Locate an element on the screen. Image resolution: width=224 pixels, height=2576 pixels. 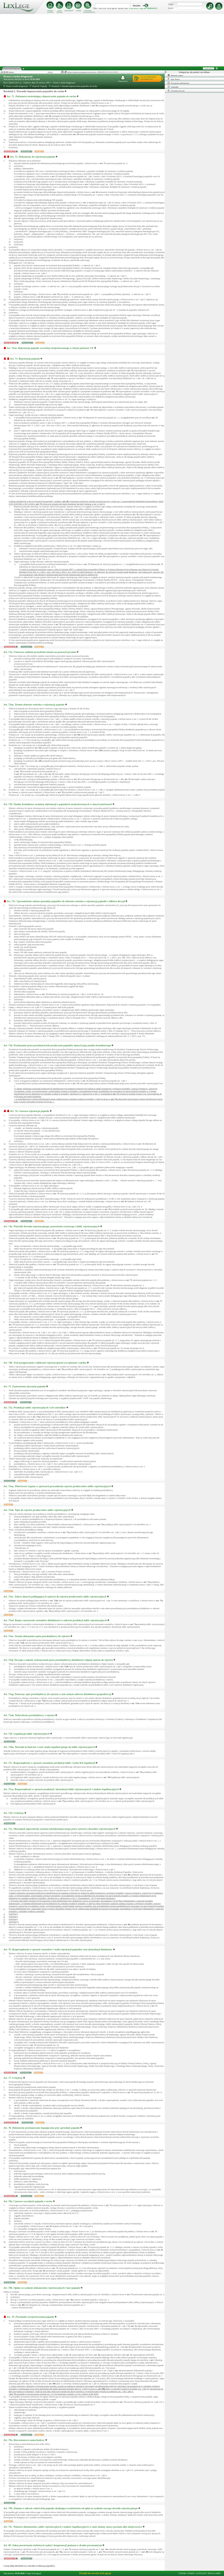
Art. 75ad. is located at coordinates (55, 1620).